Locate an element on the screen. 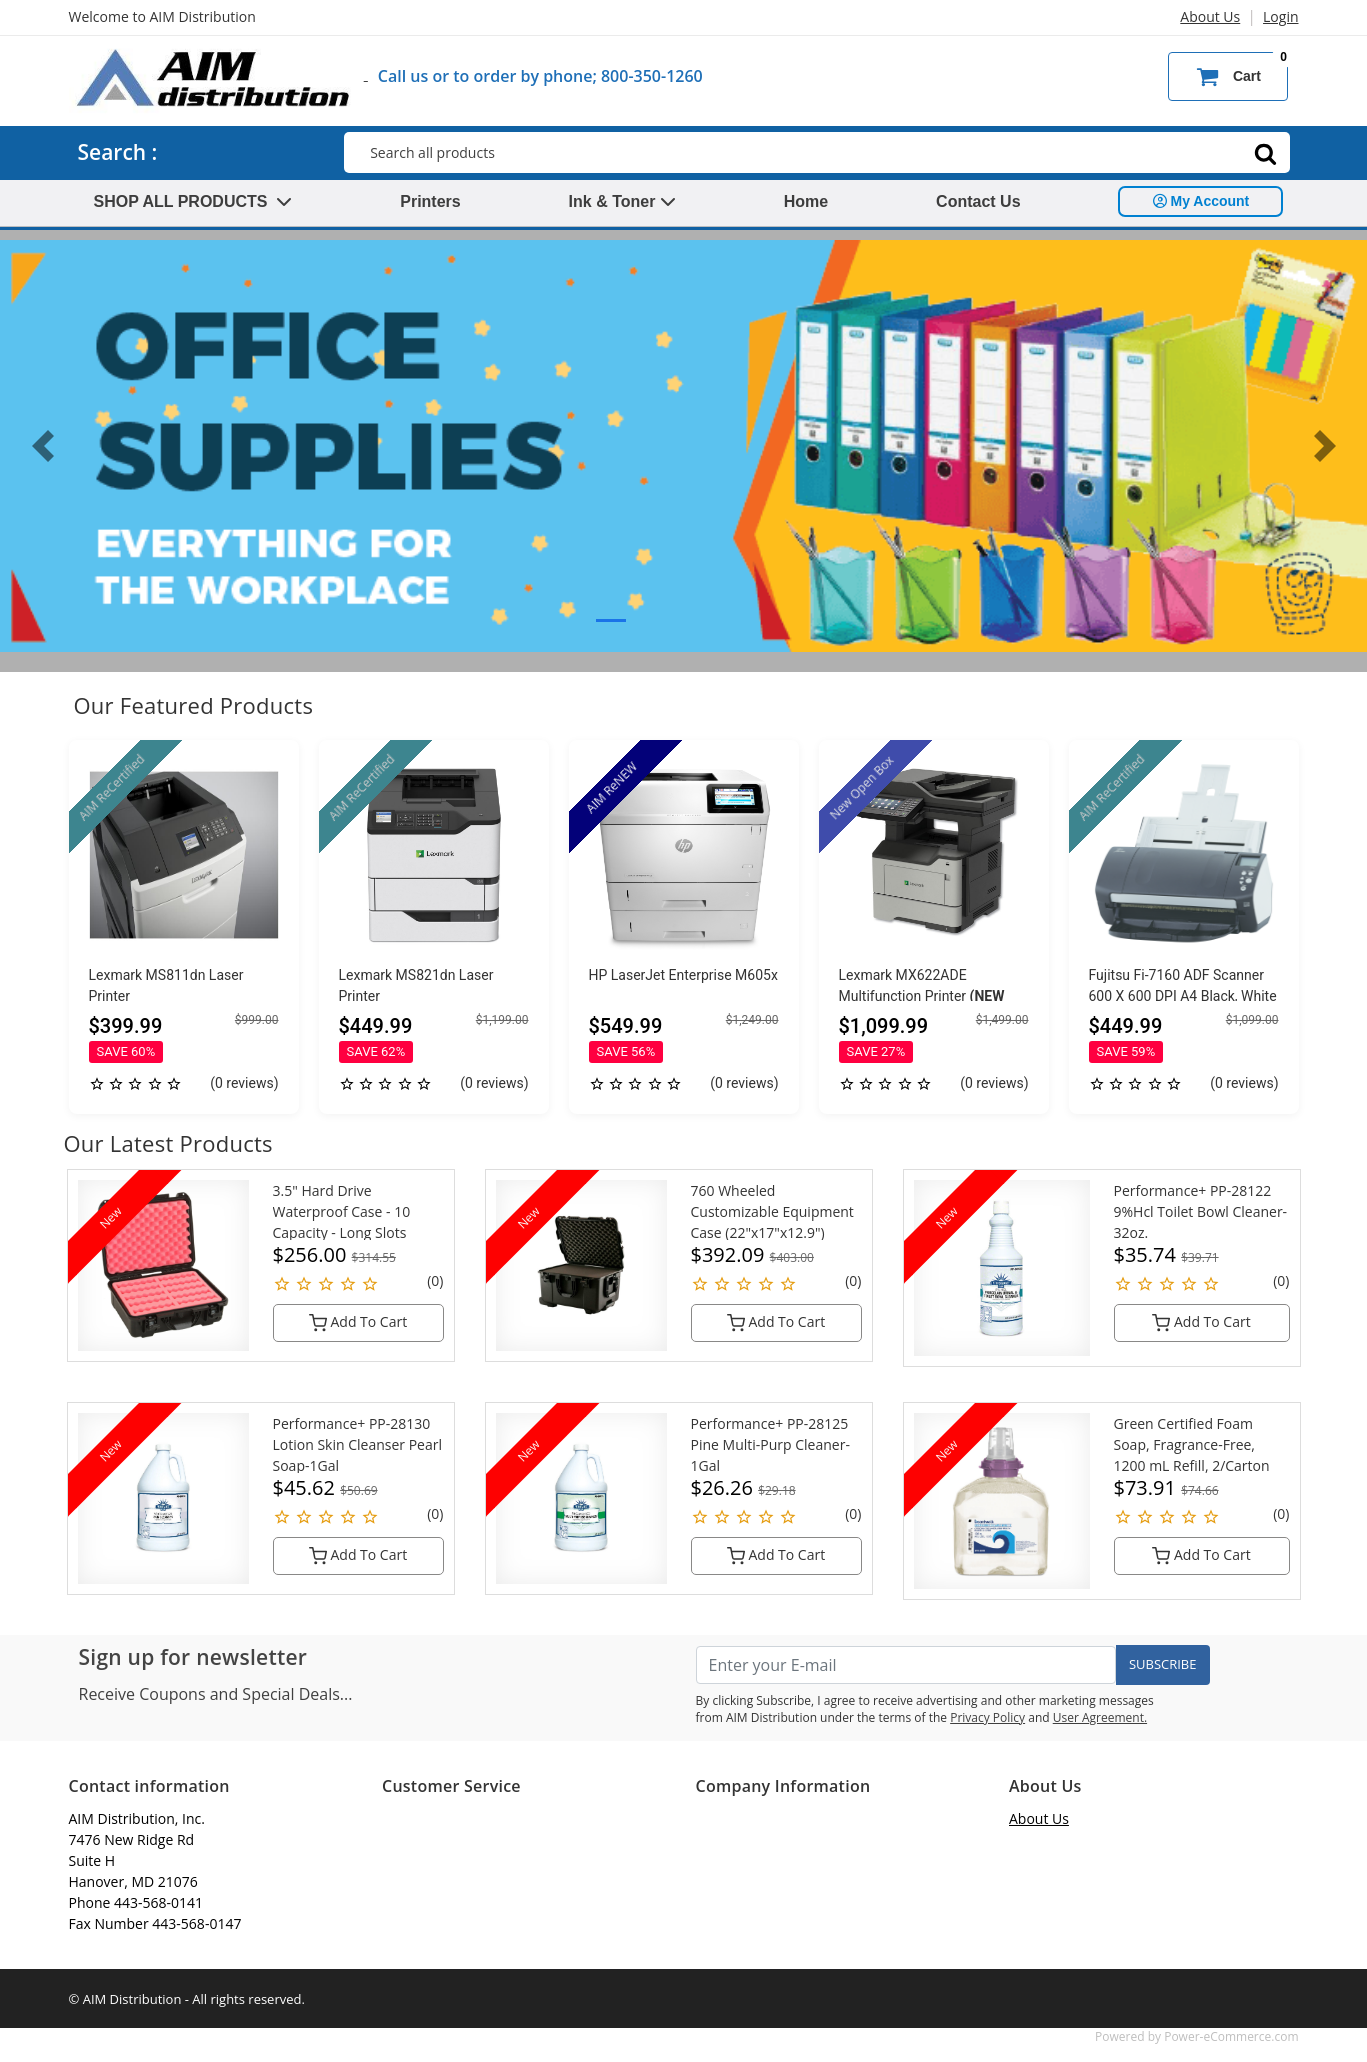  Performance+ PP-28125 Pine Multi-Purp Cleaner-1Gal is located at coordinates (770, 1444).